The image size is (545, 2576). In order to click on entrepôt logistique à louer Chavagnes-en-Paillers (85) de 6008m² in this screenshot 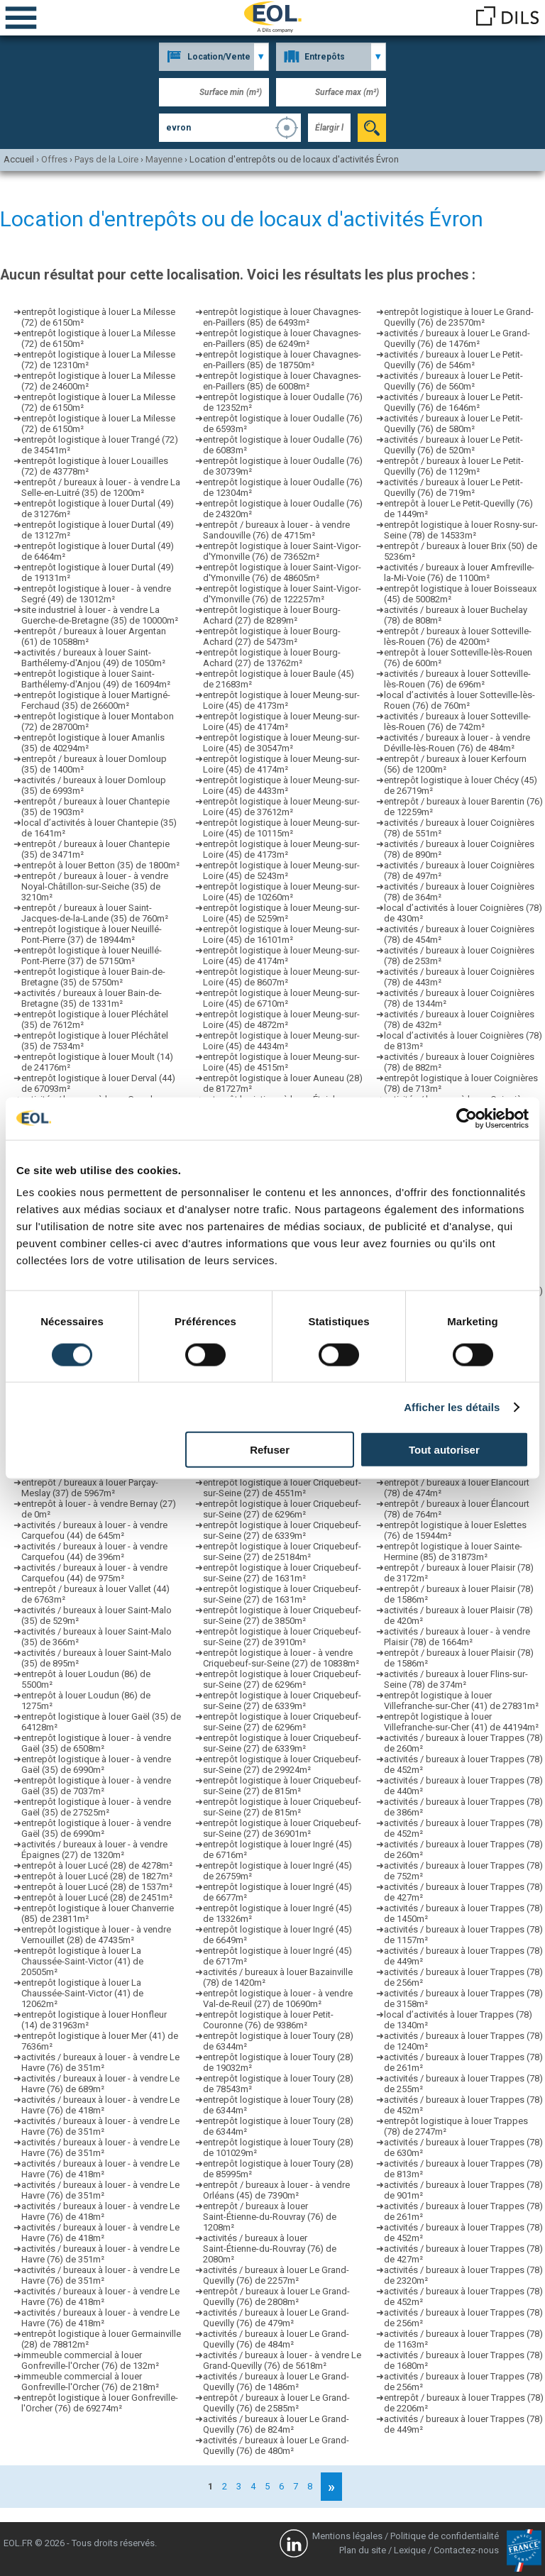, I will do `click(282, 381)`.